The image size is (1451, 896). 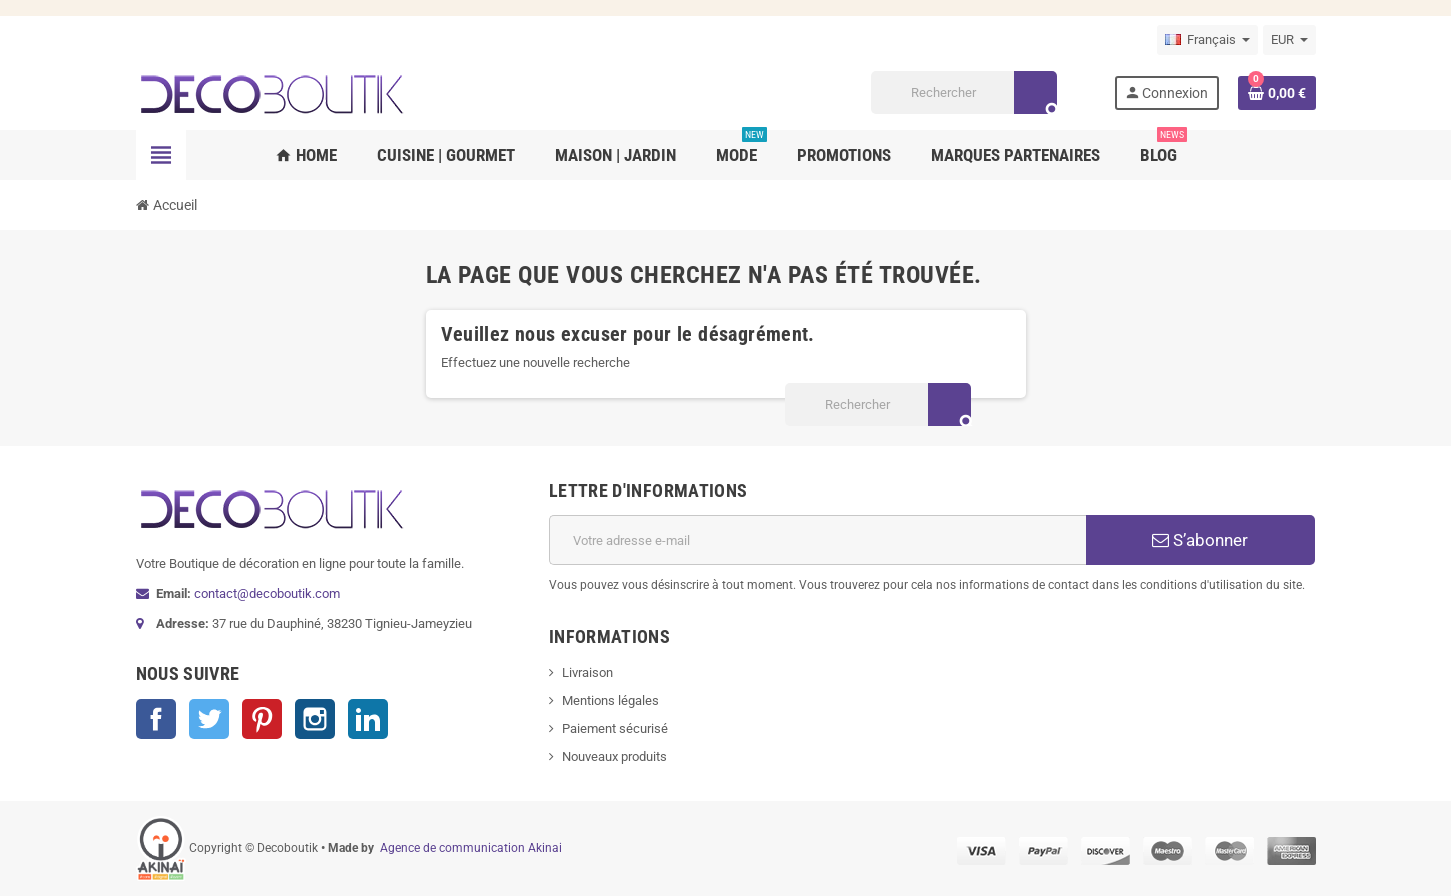 I want to click on Livraison, so click(x=587, y=672).